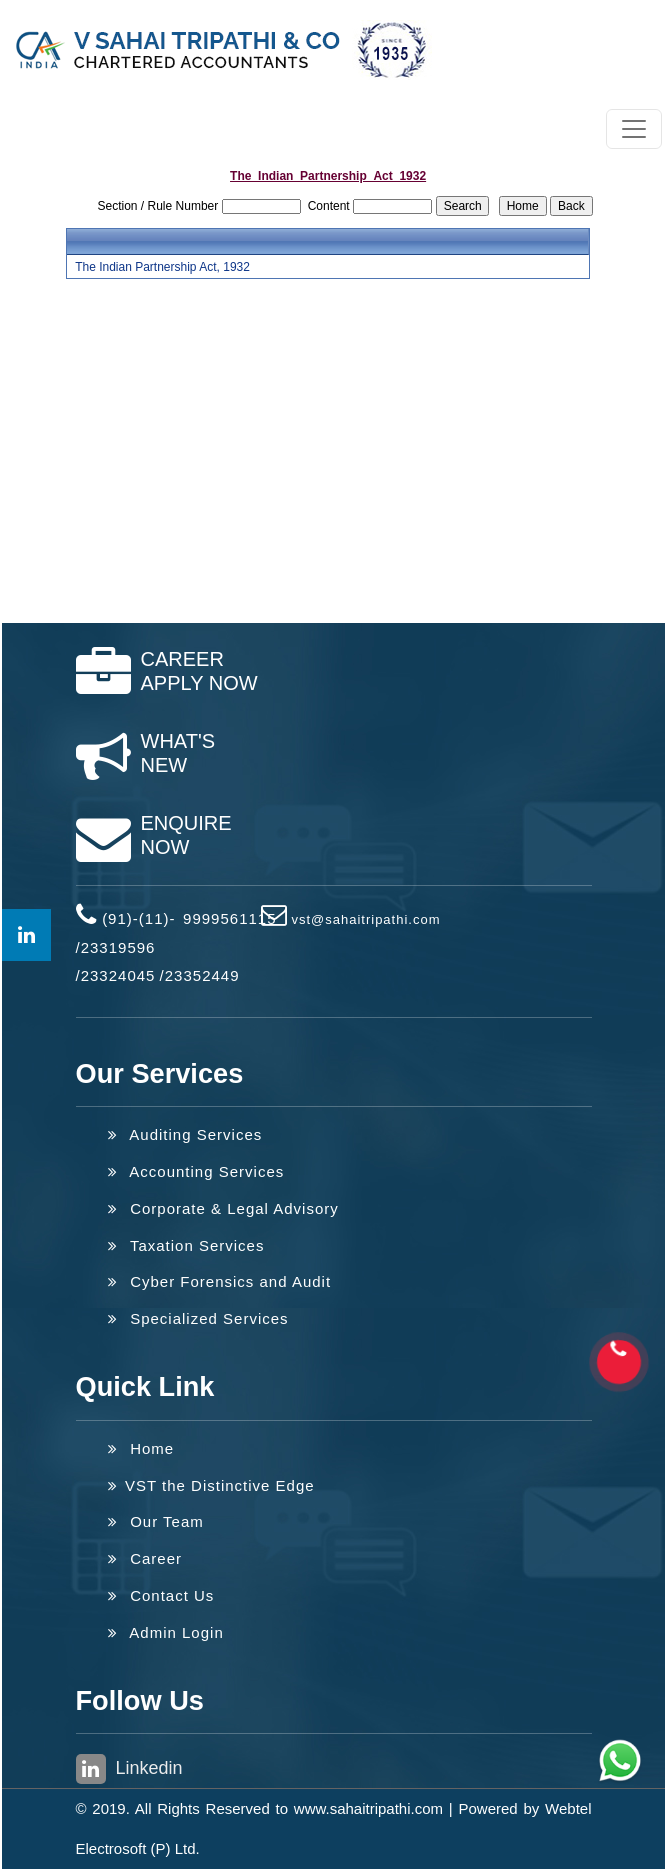 This screenshot has width=667, height=1869. Describe the element at coordinates (129, 1769) in the screenshot. I see `Linkedin` at that location.